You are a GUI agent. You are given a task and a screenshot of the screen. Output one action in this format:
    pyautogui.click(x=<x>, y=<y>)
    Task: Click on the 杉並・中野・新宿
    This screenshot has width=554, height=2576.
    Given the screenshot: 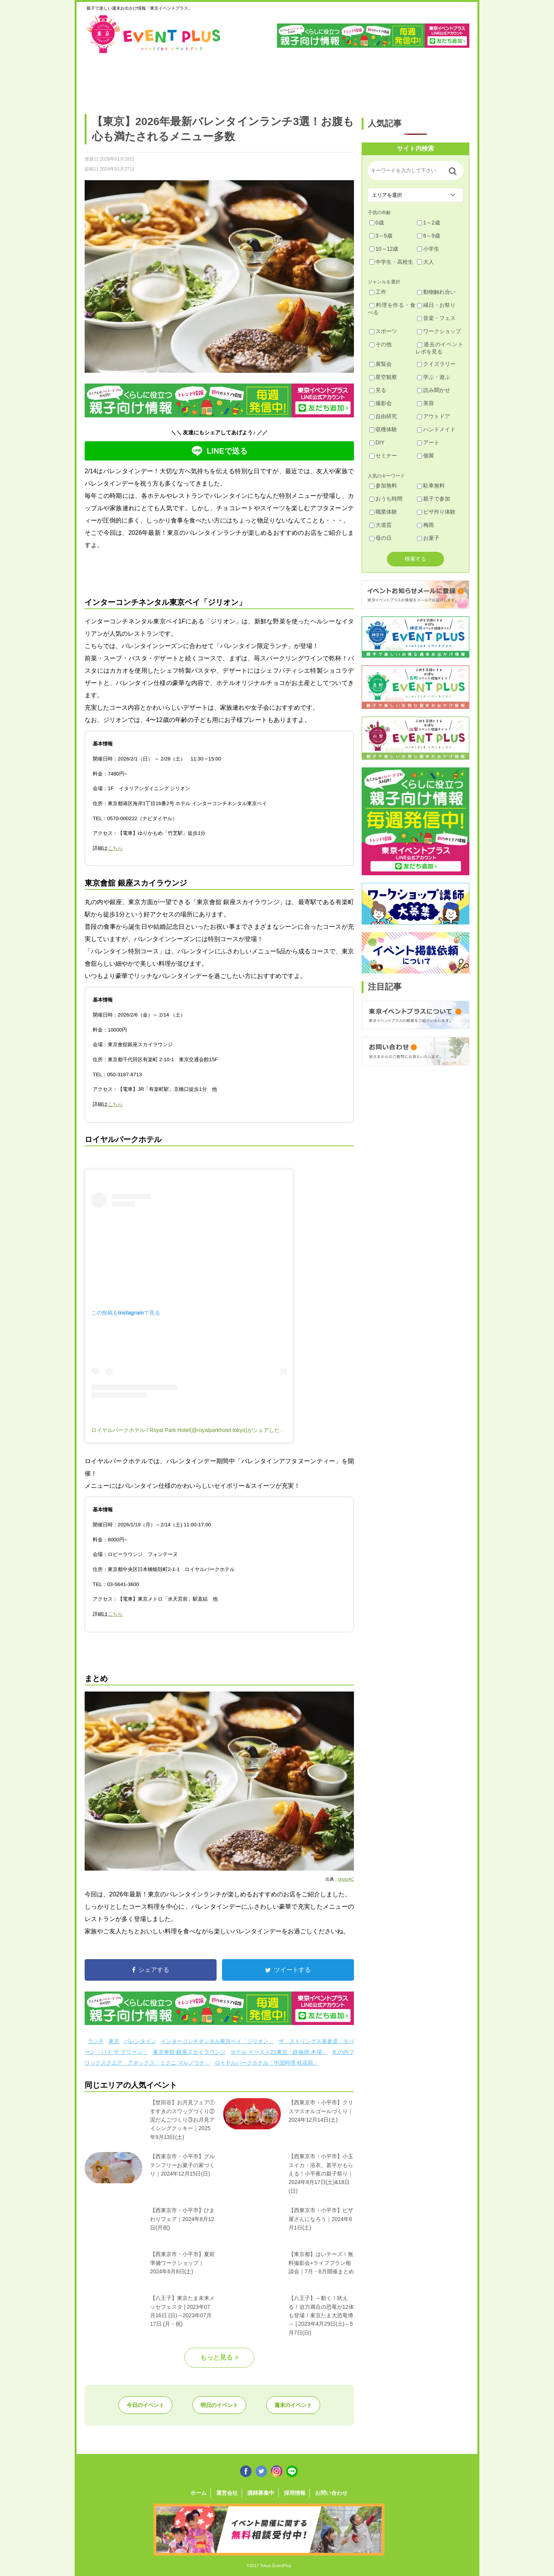 What is the action you would take?
    pyautogui.click(x=203, y=80)
    